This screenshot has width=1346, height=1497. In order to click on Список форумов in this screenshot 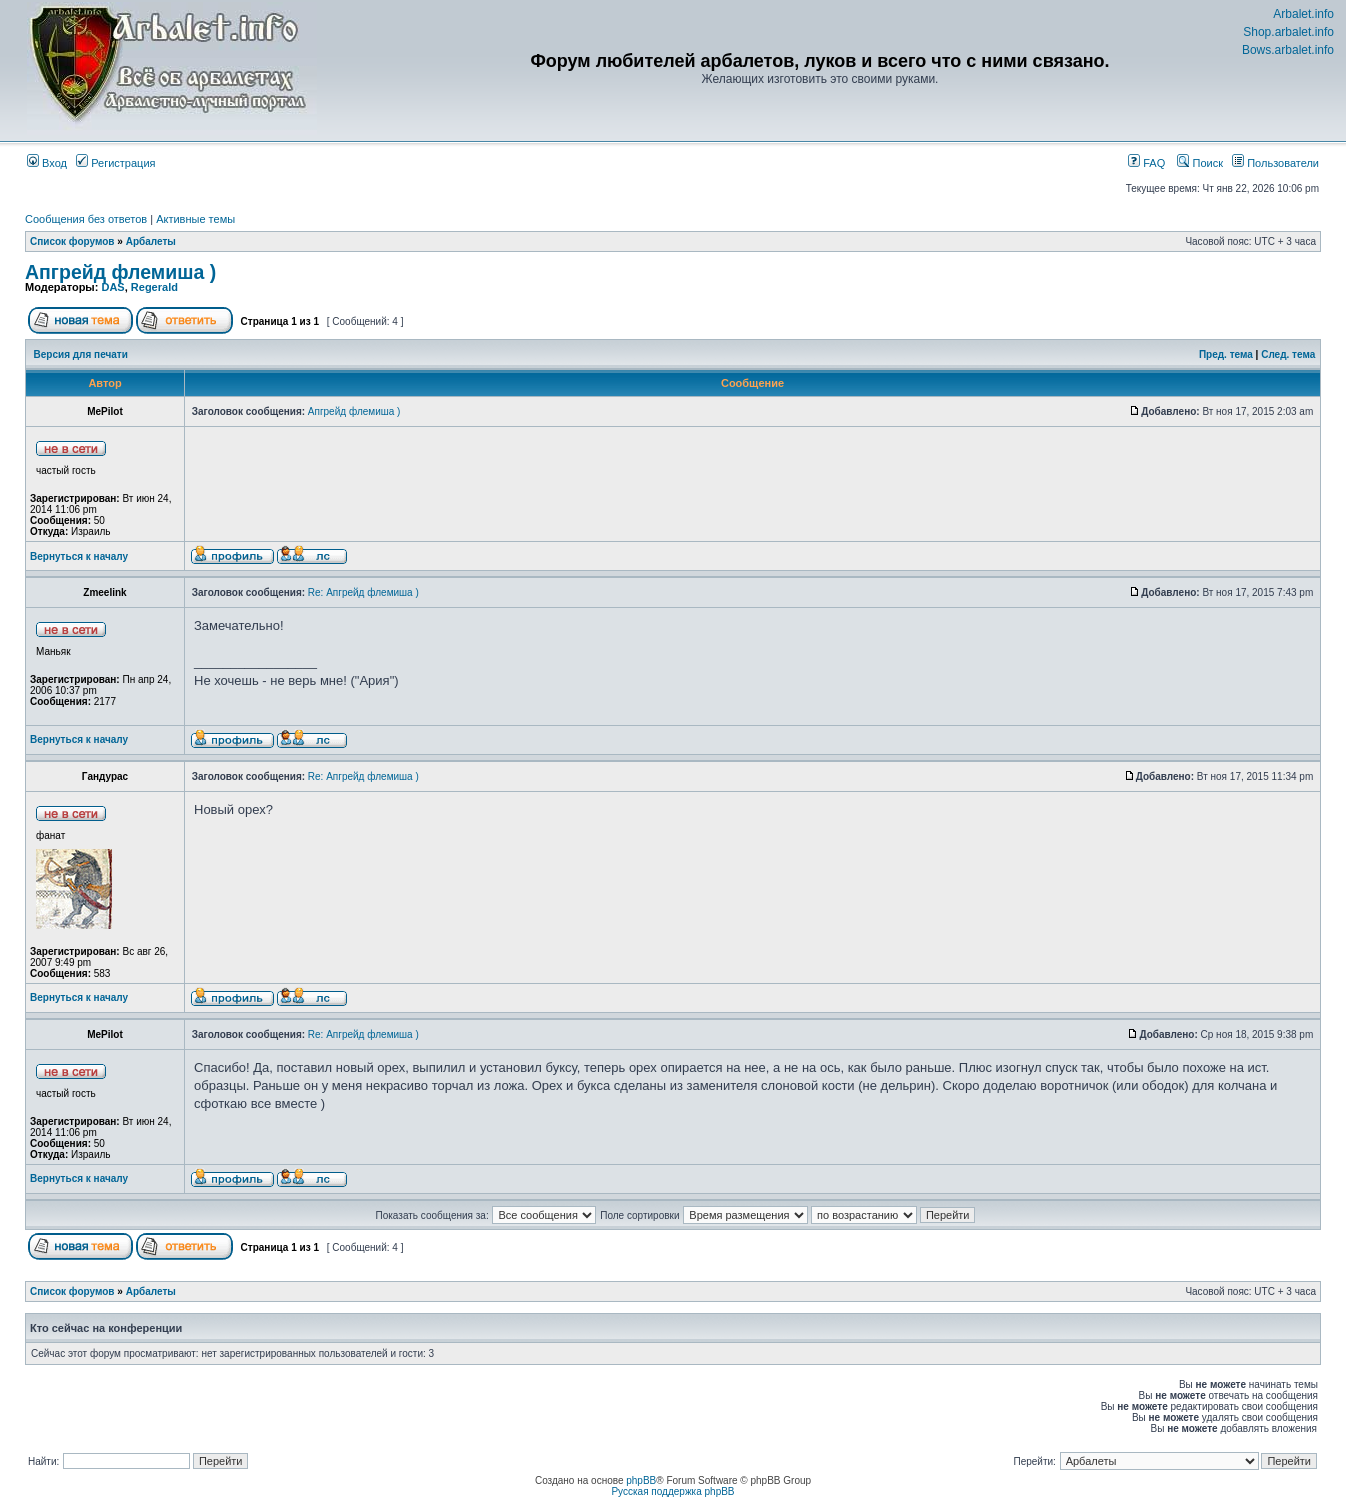, I will do `click(72, 241)`.